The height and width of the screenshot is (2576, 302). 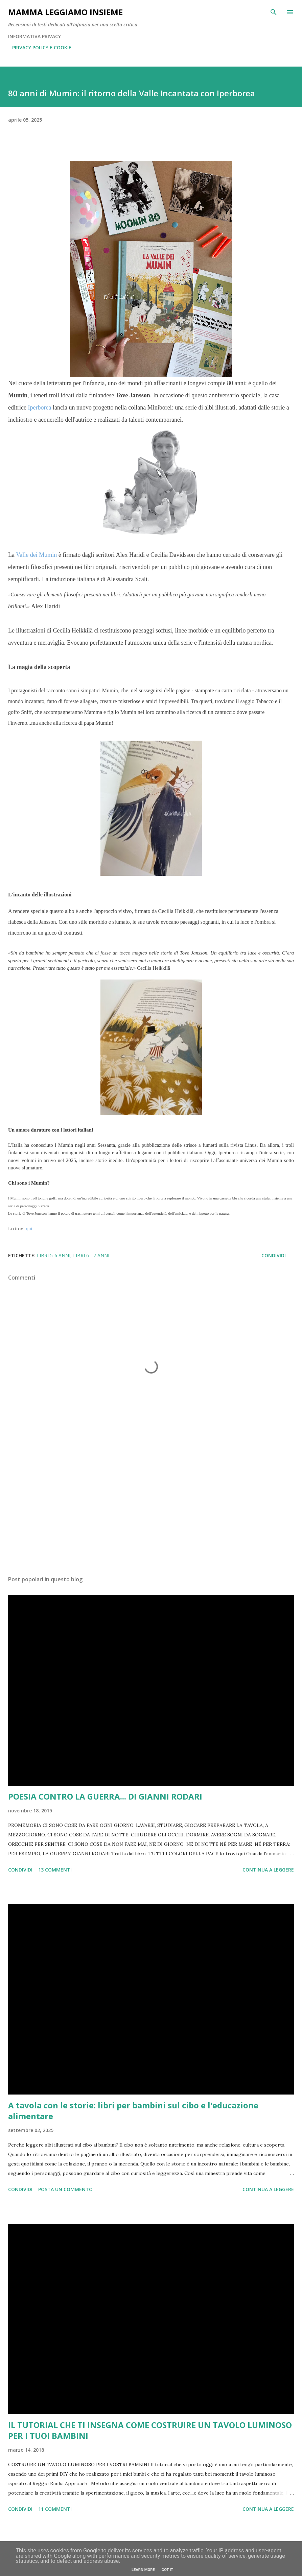 I want to click on [Cerca], so click(x=274, y=12).